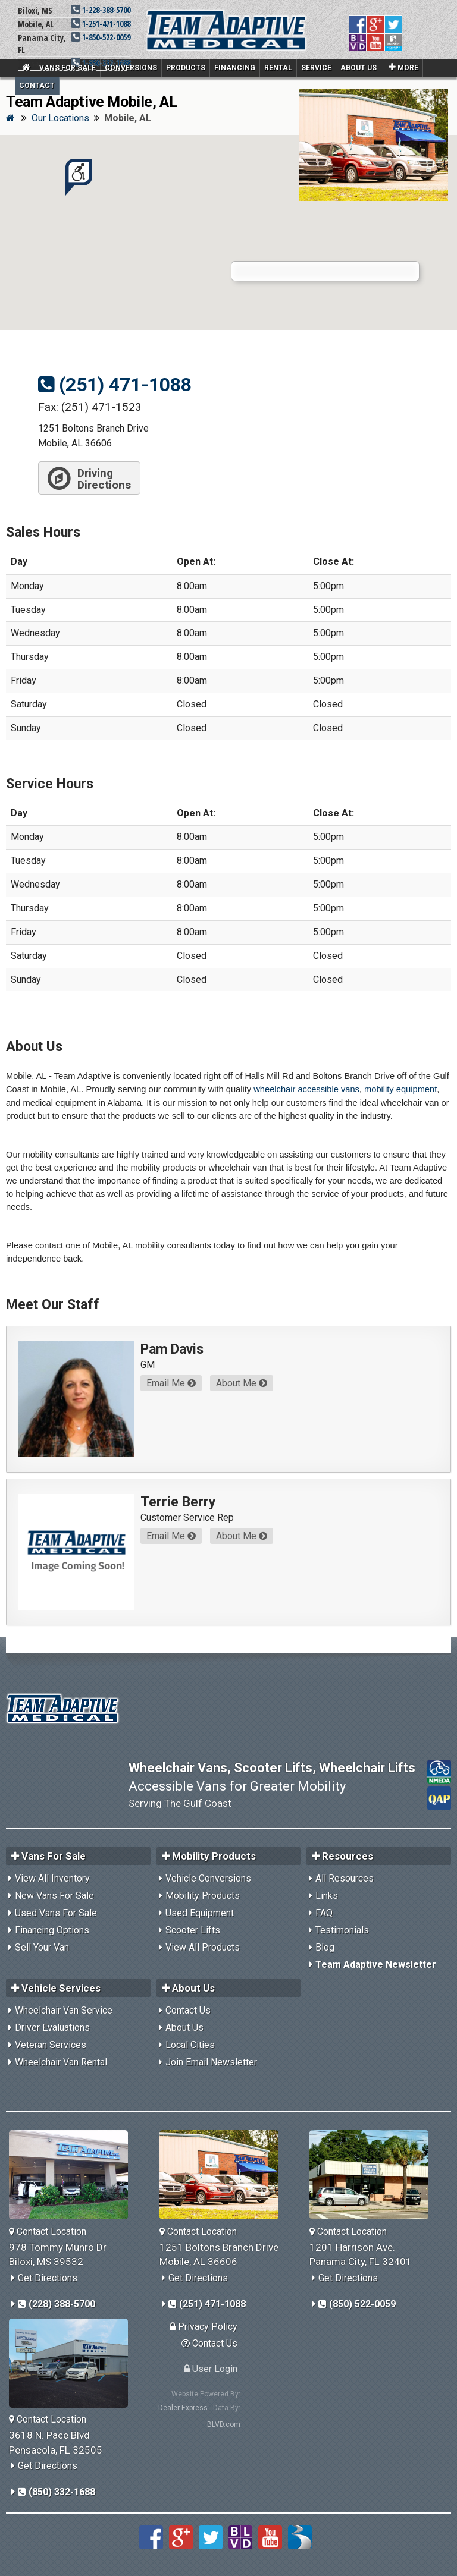 The height and width of the screenshot is (2576, 457). I want to click on [Team Adaptive Biloxi,MS Location], so click(73, 2174).